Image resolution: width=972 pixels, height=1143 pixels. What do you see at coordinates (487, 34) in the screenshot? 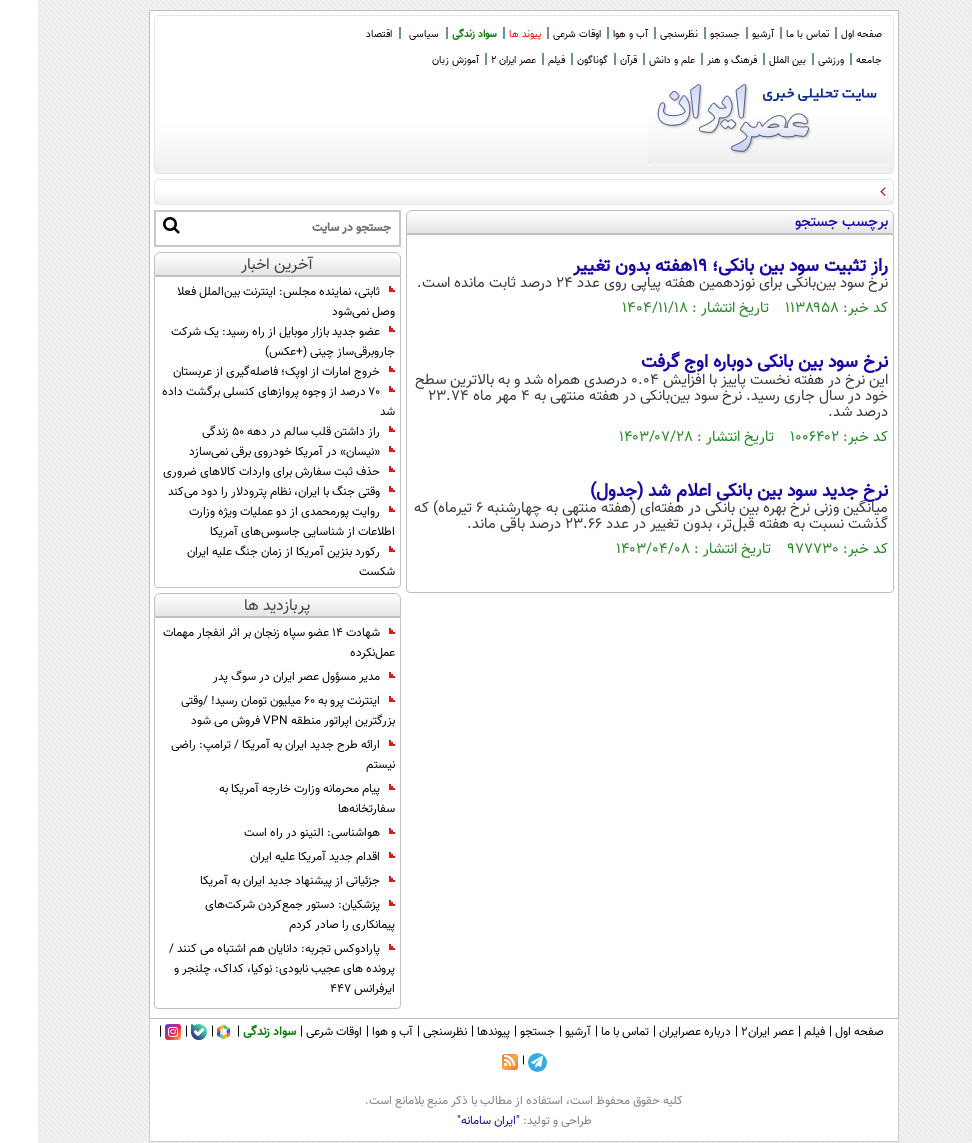
I see `پیوند ها` at bounding box center [487, 34].